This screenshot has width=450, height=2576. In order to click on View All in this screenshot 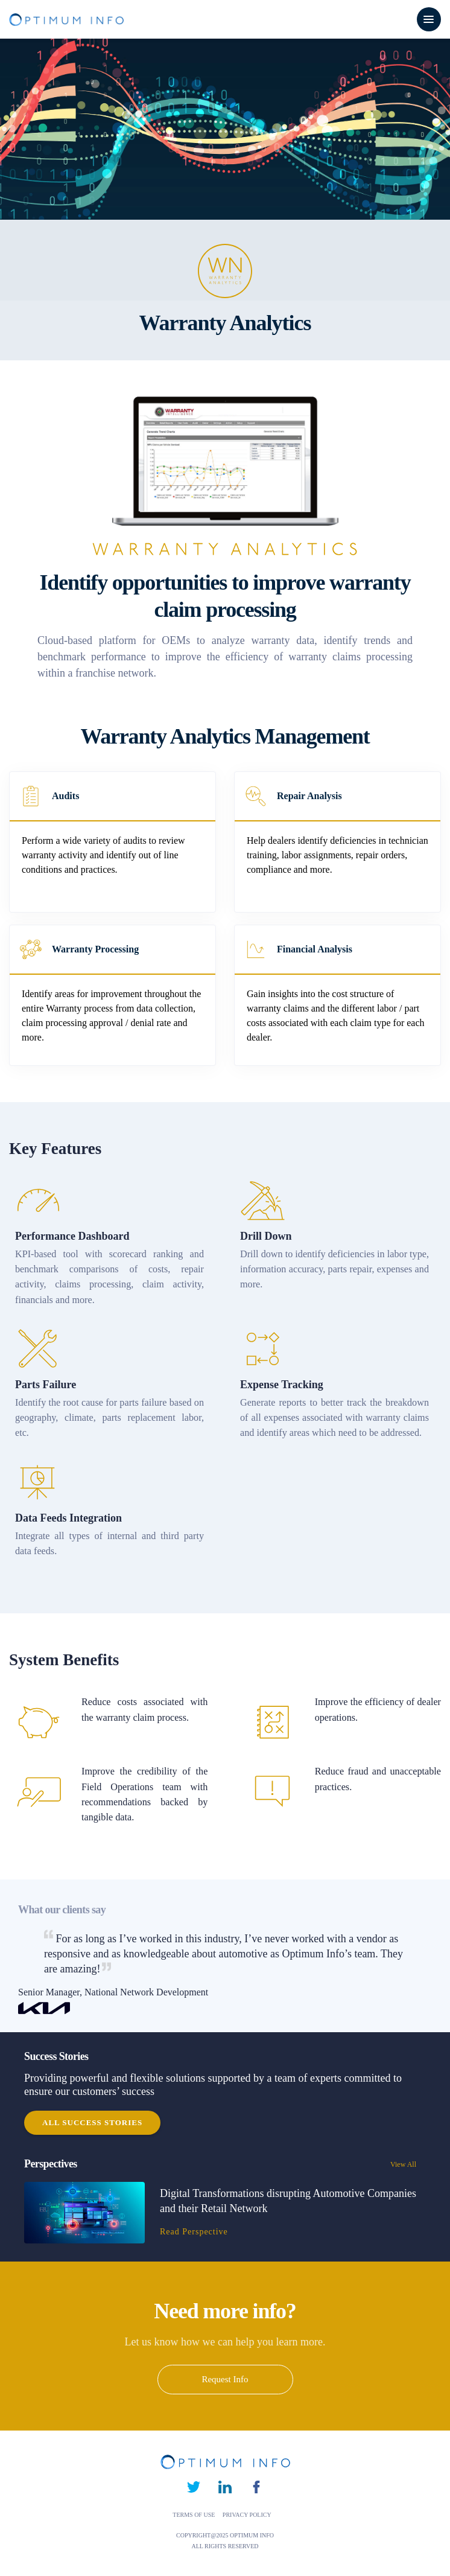, I will do `click(409, 2164)`.